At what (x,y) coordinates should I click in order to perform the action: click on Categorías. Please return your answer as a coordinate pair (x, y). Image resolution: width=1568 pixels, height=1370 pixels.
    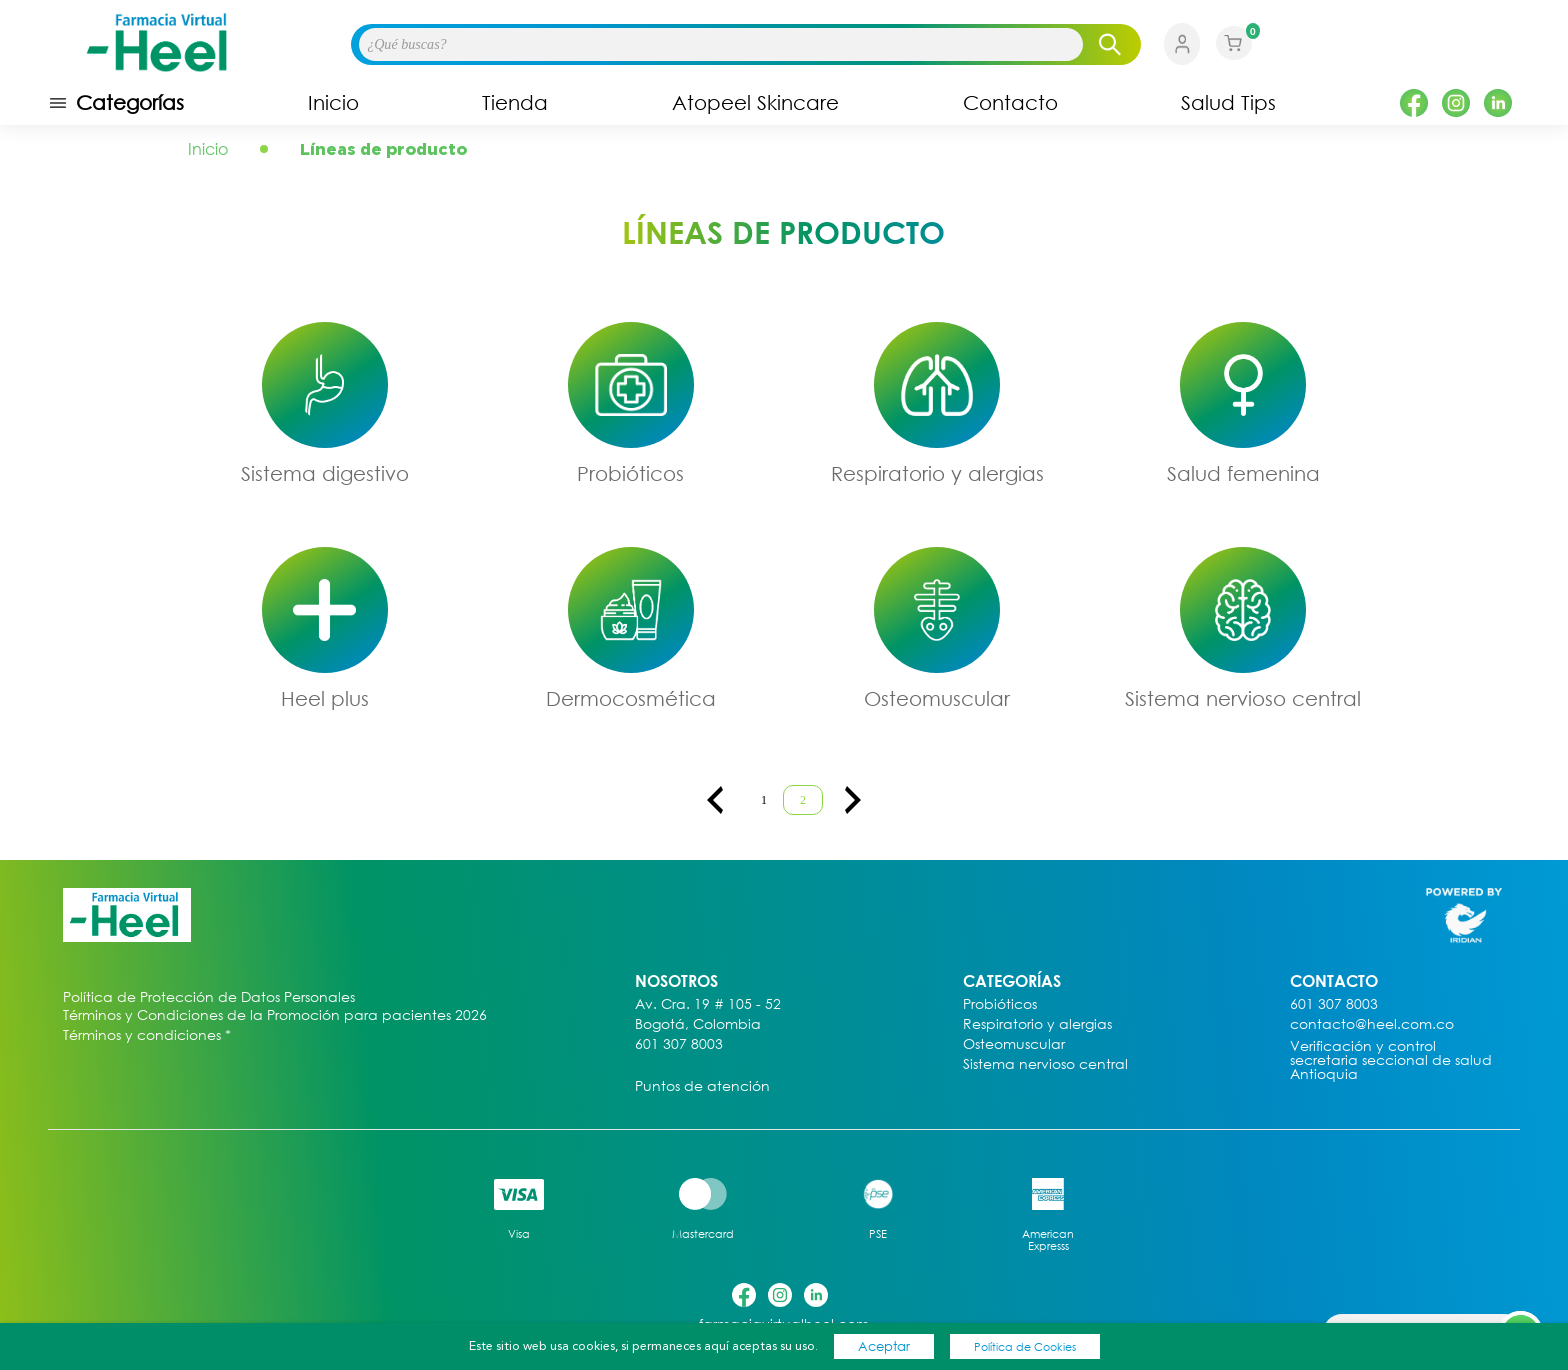
    Looking at the image, I should click on (116, 103).